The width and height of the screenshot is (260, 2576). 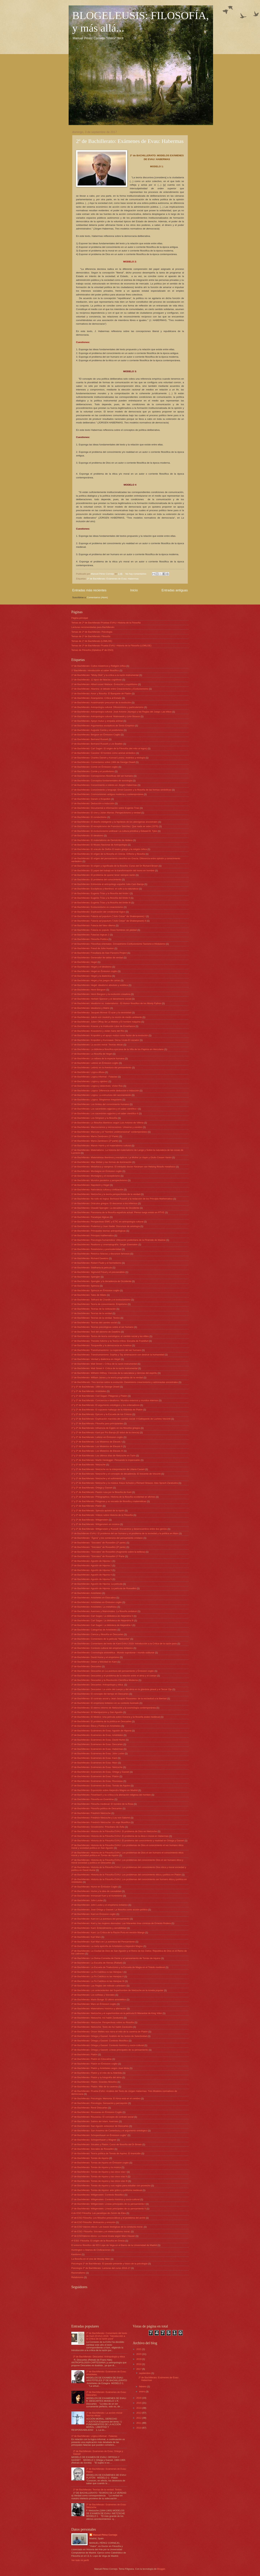 What do you see at coordinates (94, 1661) in the screenshot?
I see `2º de Bachillerato: Deber y felicidad en Kant` at bounding box center [94, 1661].